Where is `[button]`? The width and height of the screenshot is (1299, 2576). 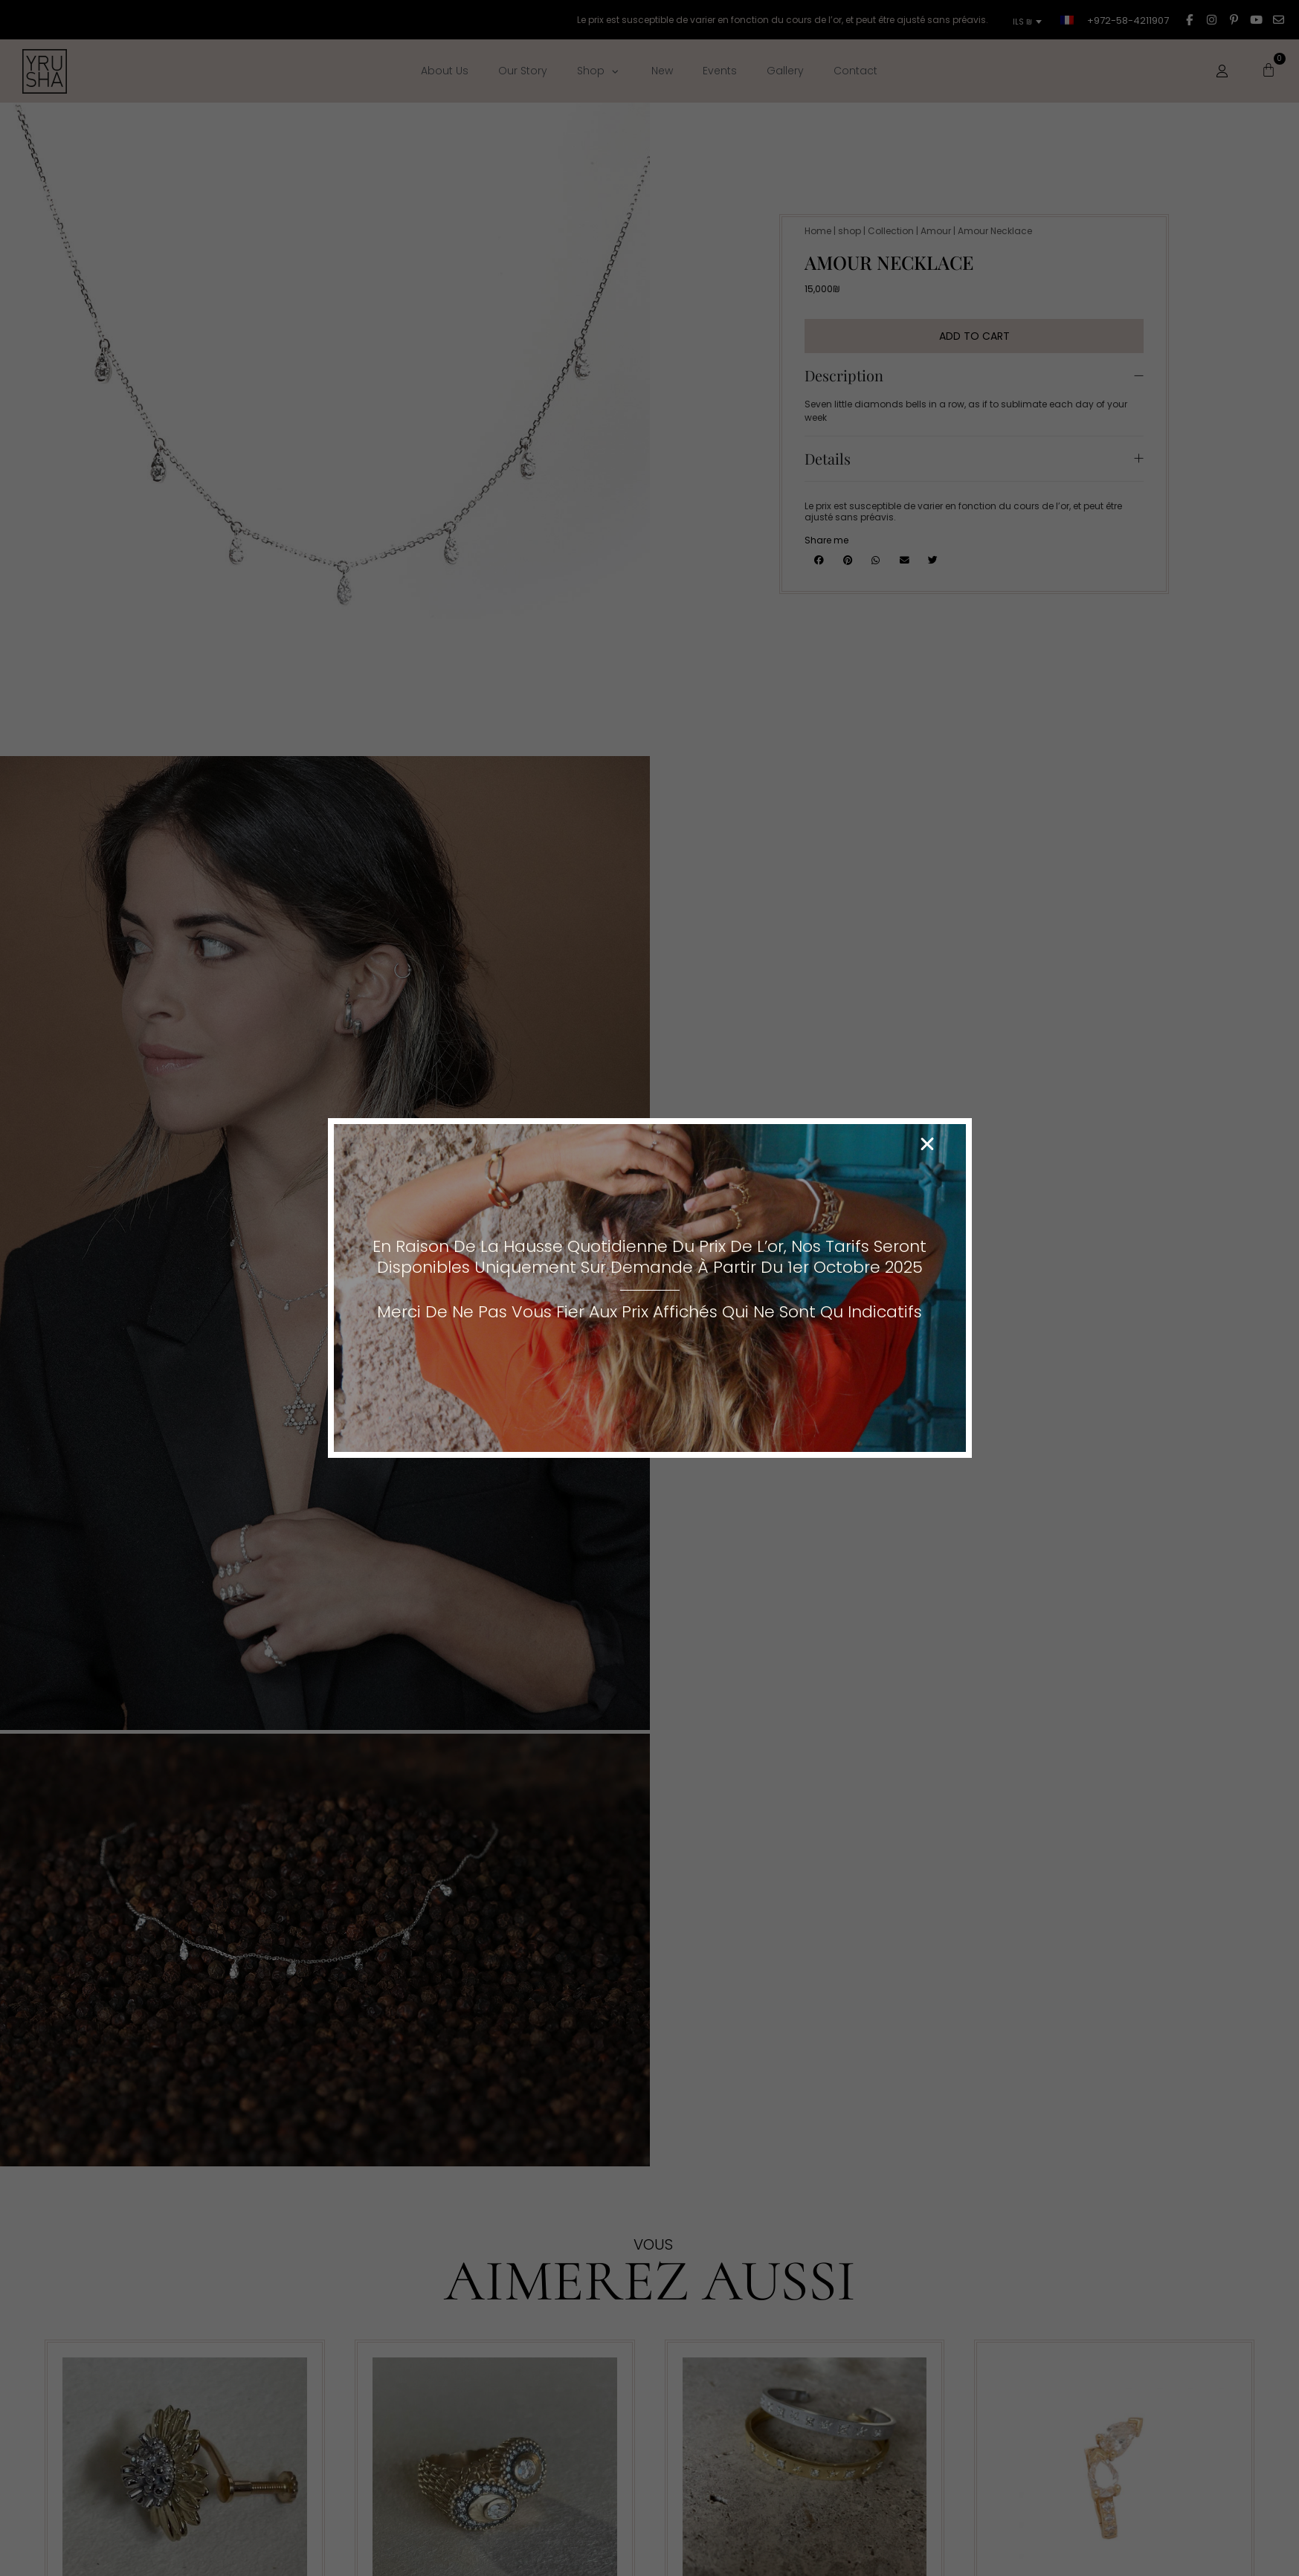
[button] is located at coordinates (927, 1144).